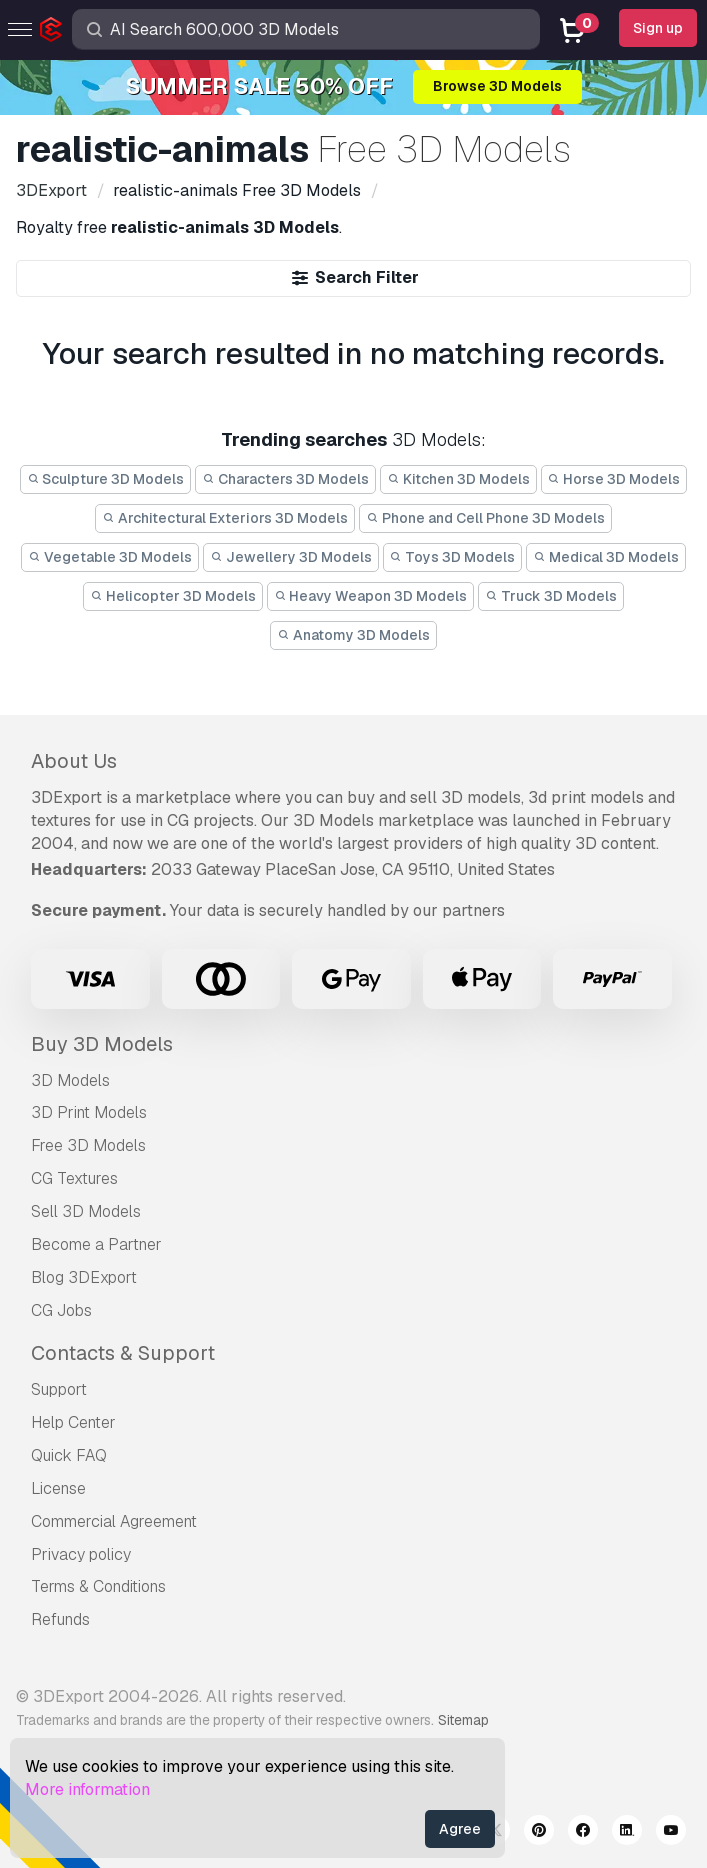 This screenshot has width=707, height=1868. Describe the element at coordinates (98, 1586) in the screenshot. I see `Terms & Conditions` at that location.